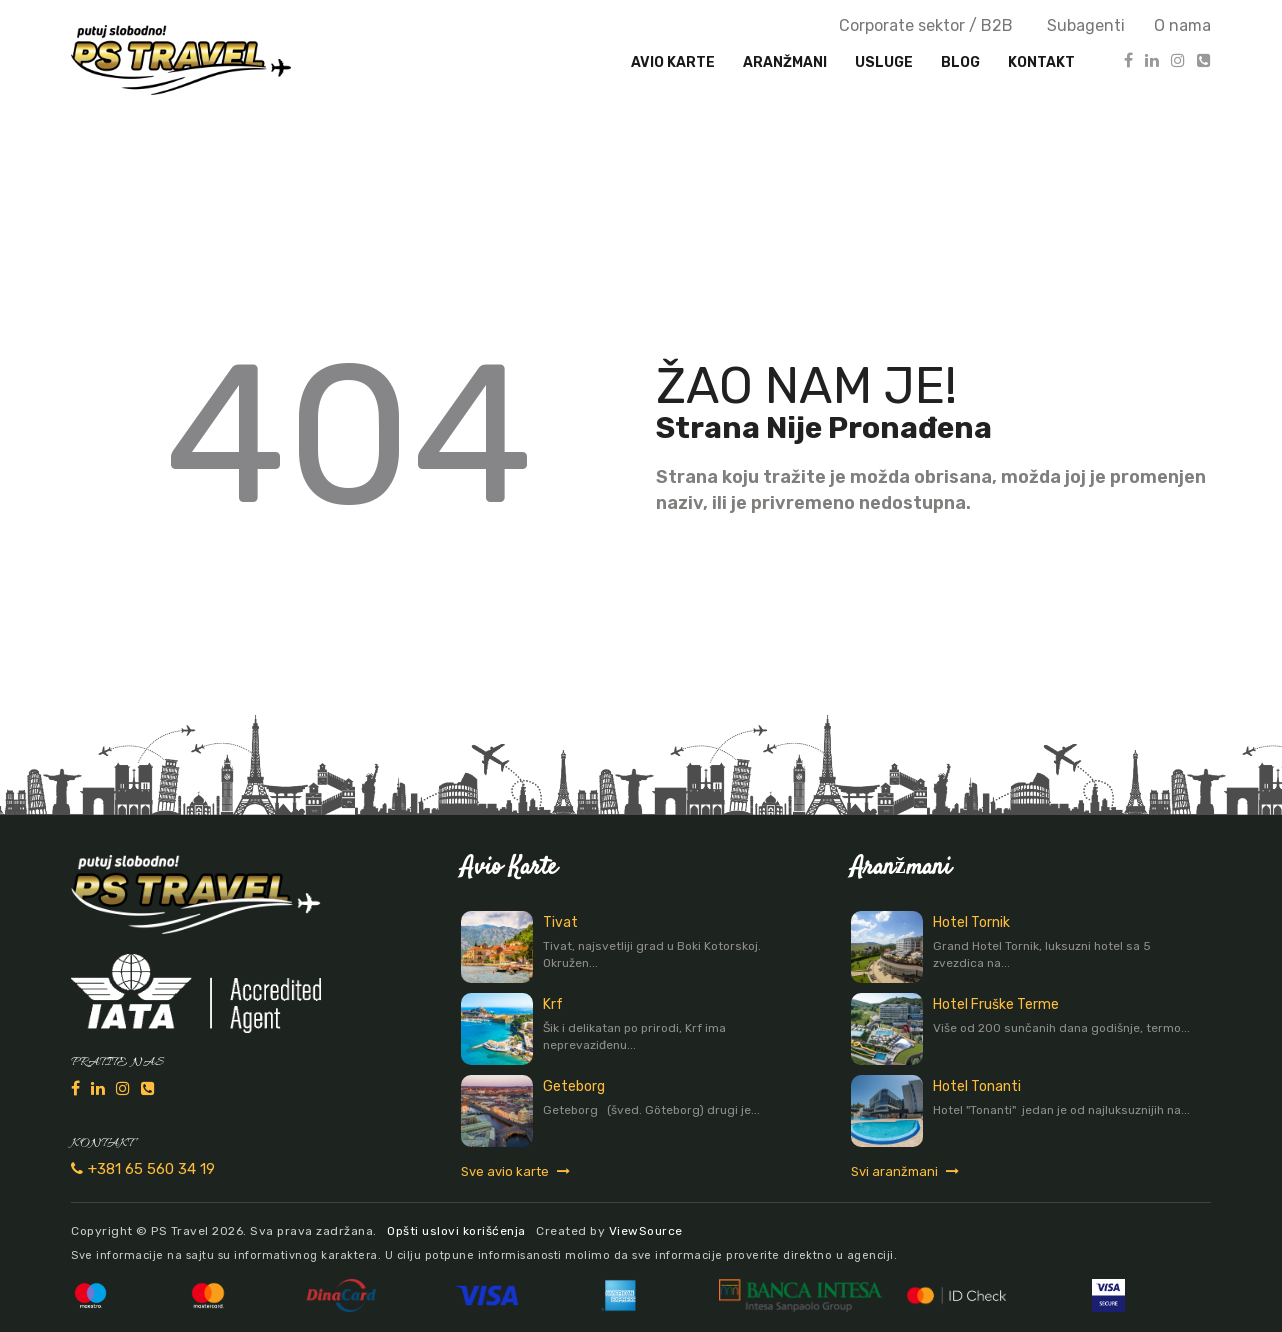 This screenshot has height=1332, width=1282. What do you see at coordinates (560, 922) in the screenshot?
I see `Tivat` at bounding box center [560, 922].